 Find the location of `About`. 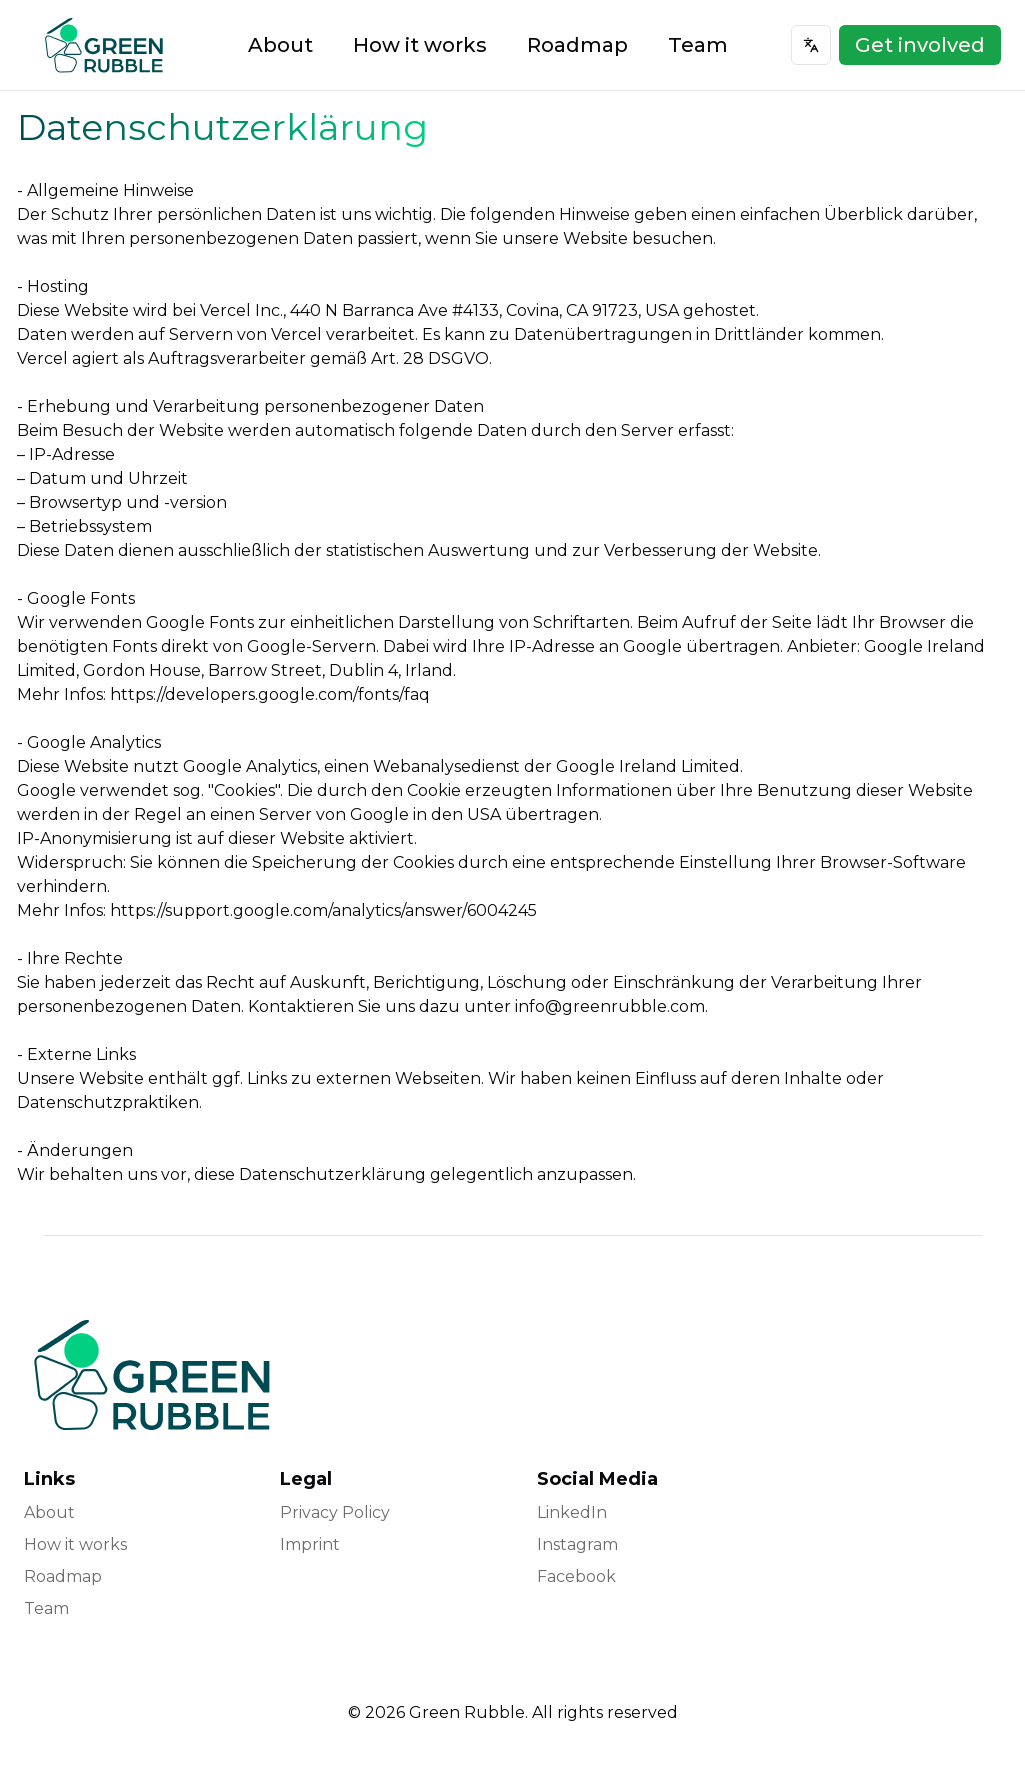

About is located at coordinates (280, 45).